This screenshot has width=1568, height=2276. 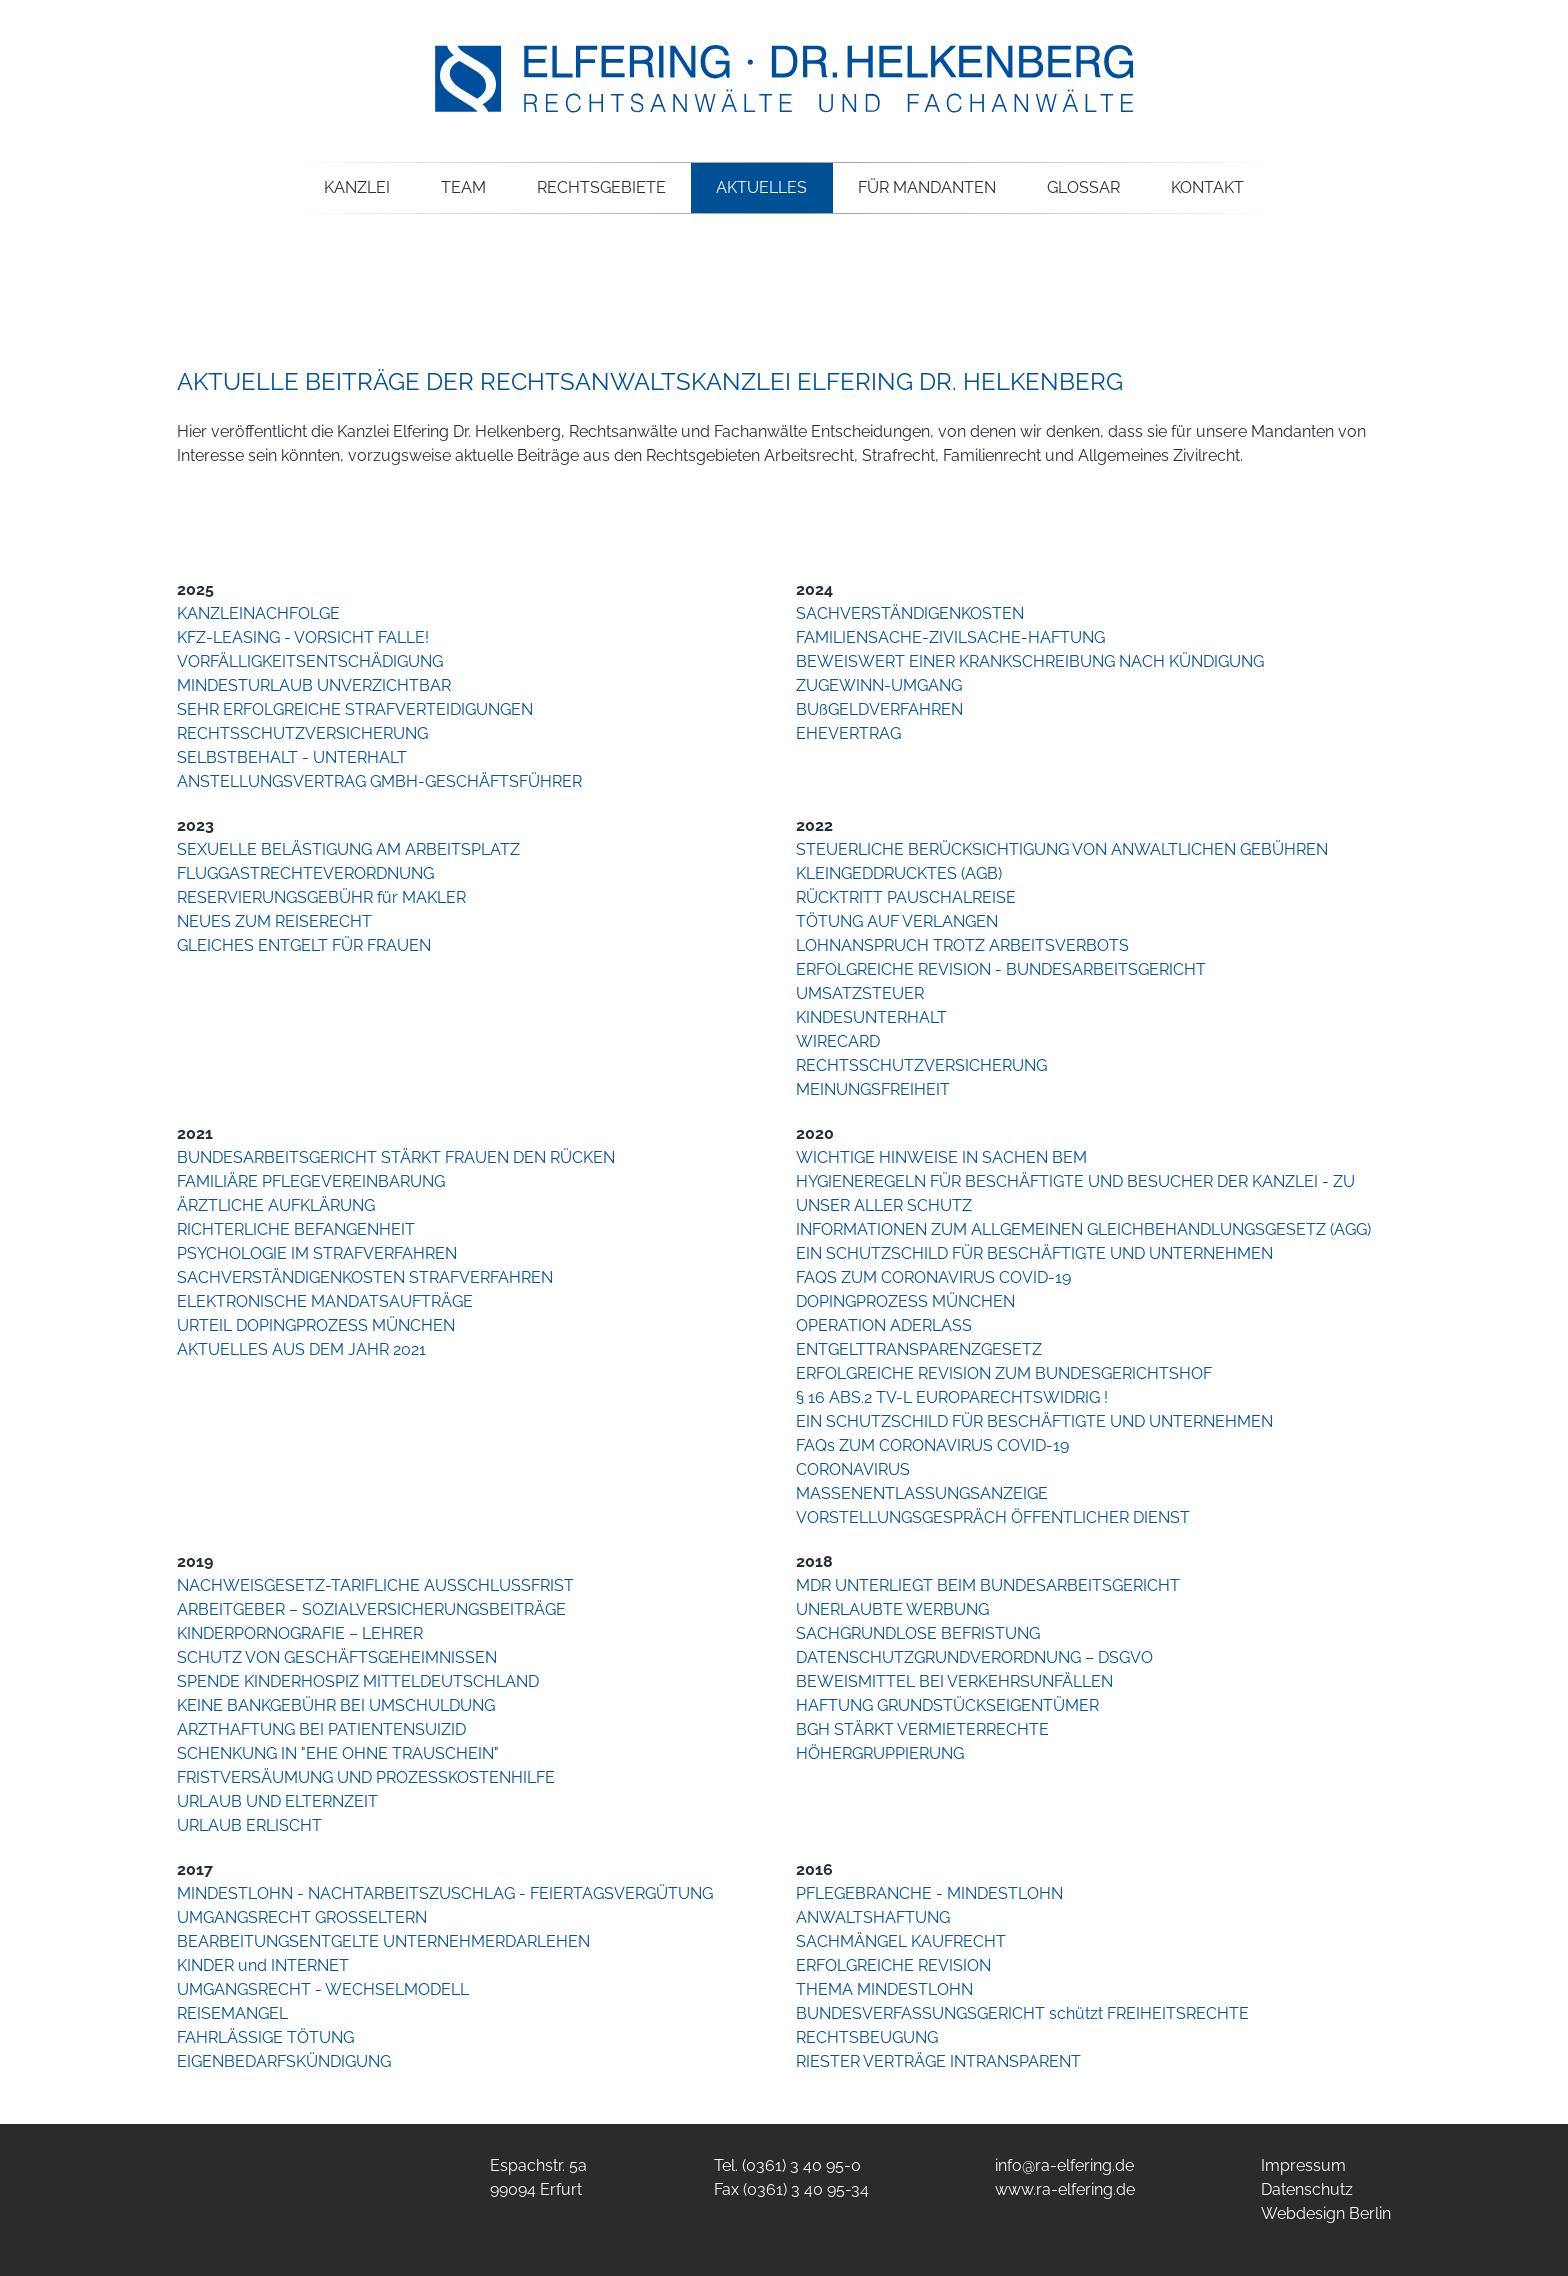 What do you see at coordinates (274, 921) in the screenshot?
I see `NEUES ZUM REISERECHT` at bounding box center [274, 921].